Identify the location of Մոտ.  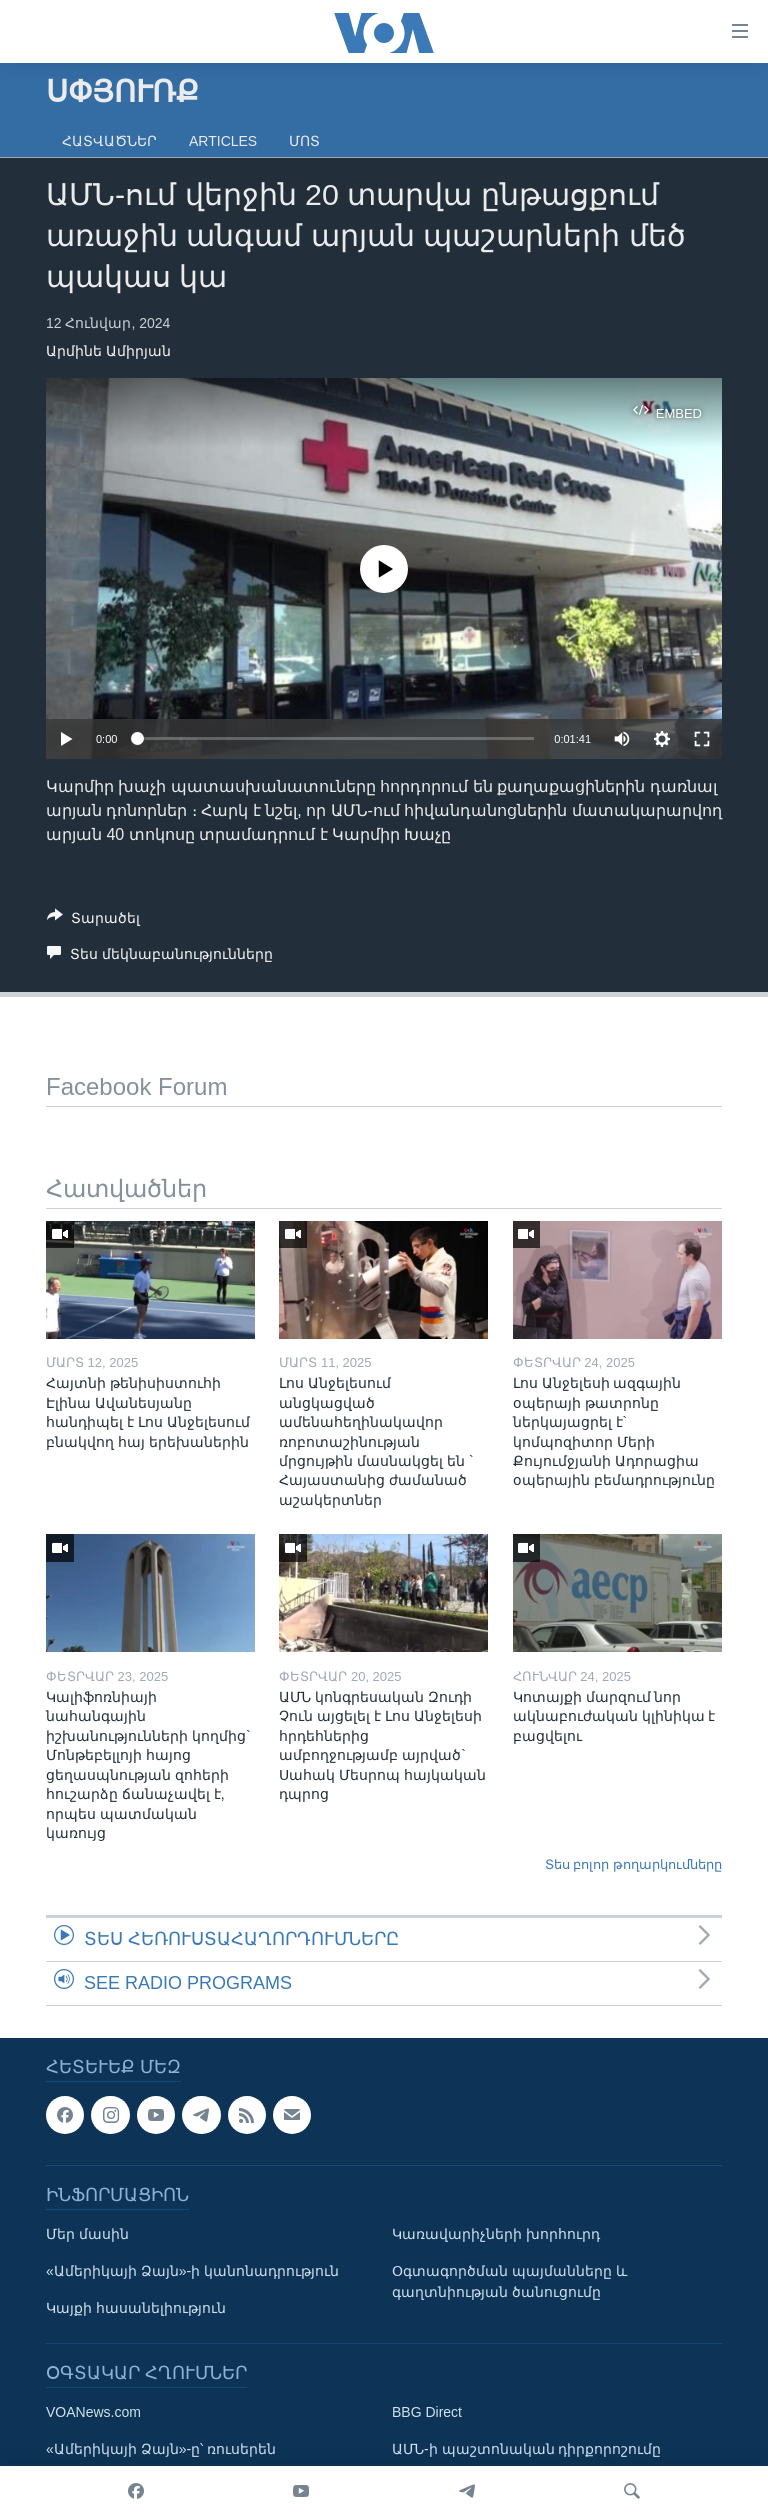
(304, 141).